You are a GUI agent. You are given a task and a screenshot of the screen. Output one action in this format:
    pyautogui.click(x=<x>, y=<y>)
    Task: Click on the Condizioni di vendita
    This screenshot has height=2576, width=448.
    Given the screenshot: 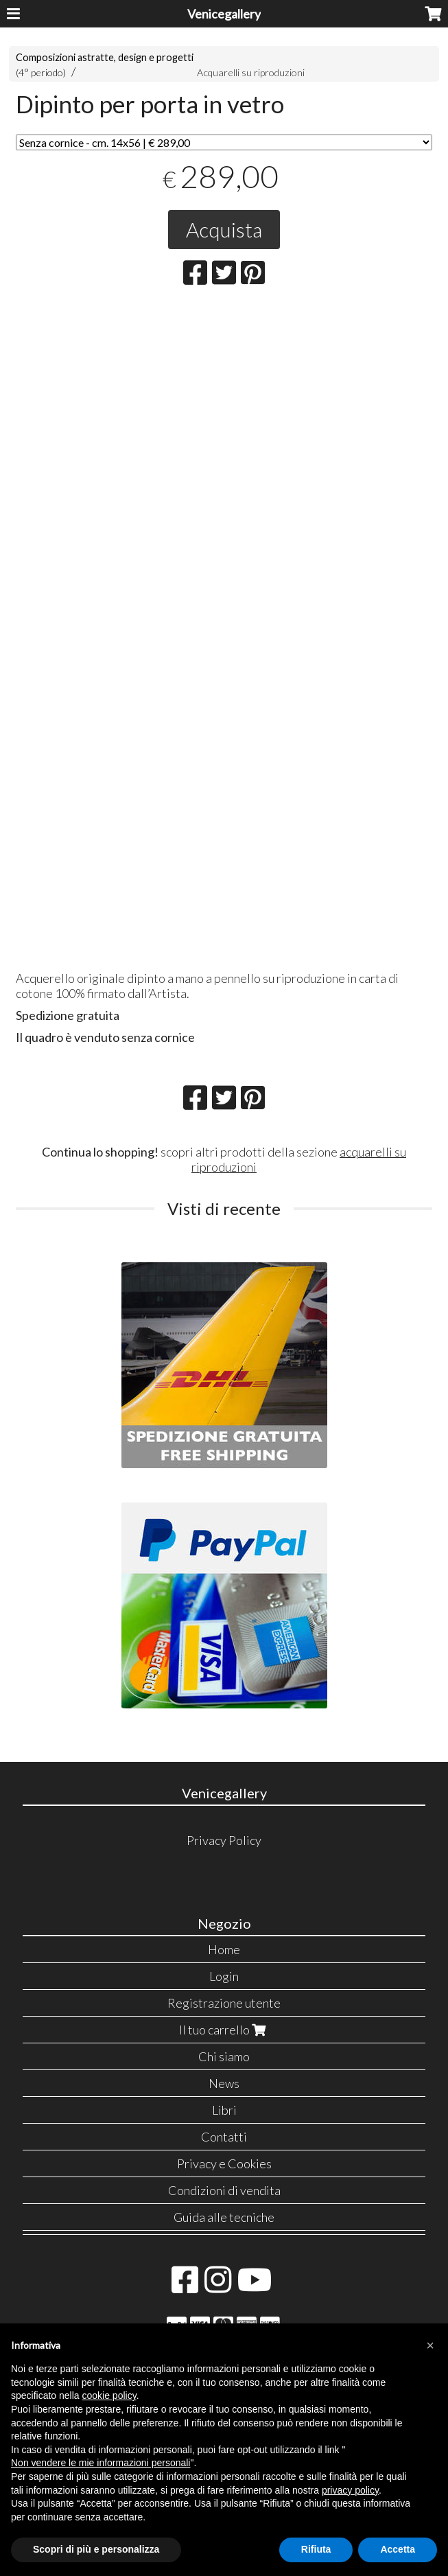 What is the action you would take?
    pyautogui.click(x=224, y=2190)
    